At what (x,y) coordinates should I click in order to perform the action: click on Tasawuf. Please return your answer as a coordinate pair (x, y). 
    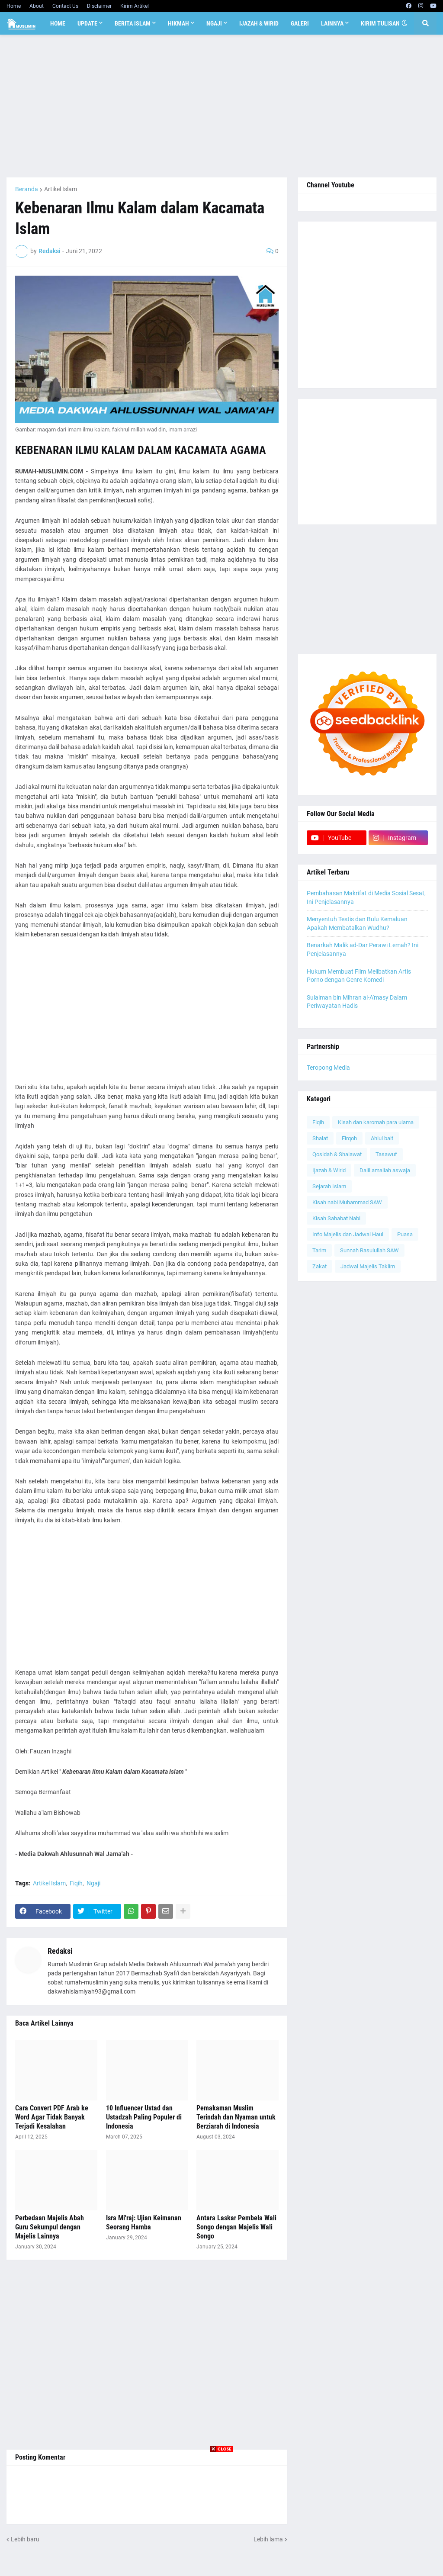
    Looking at the image, I should click on (386, 1154).